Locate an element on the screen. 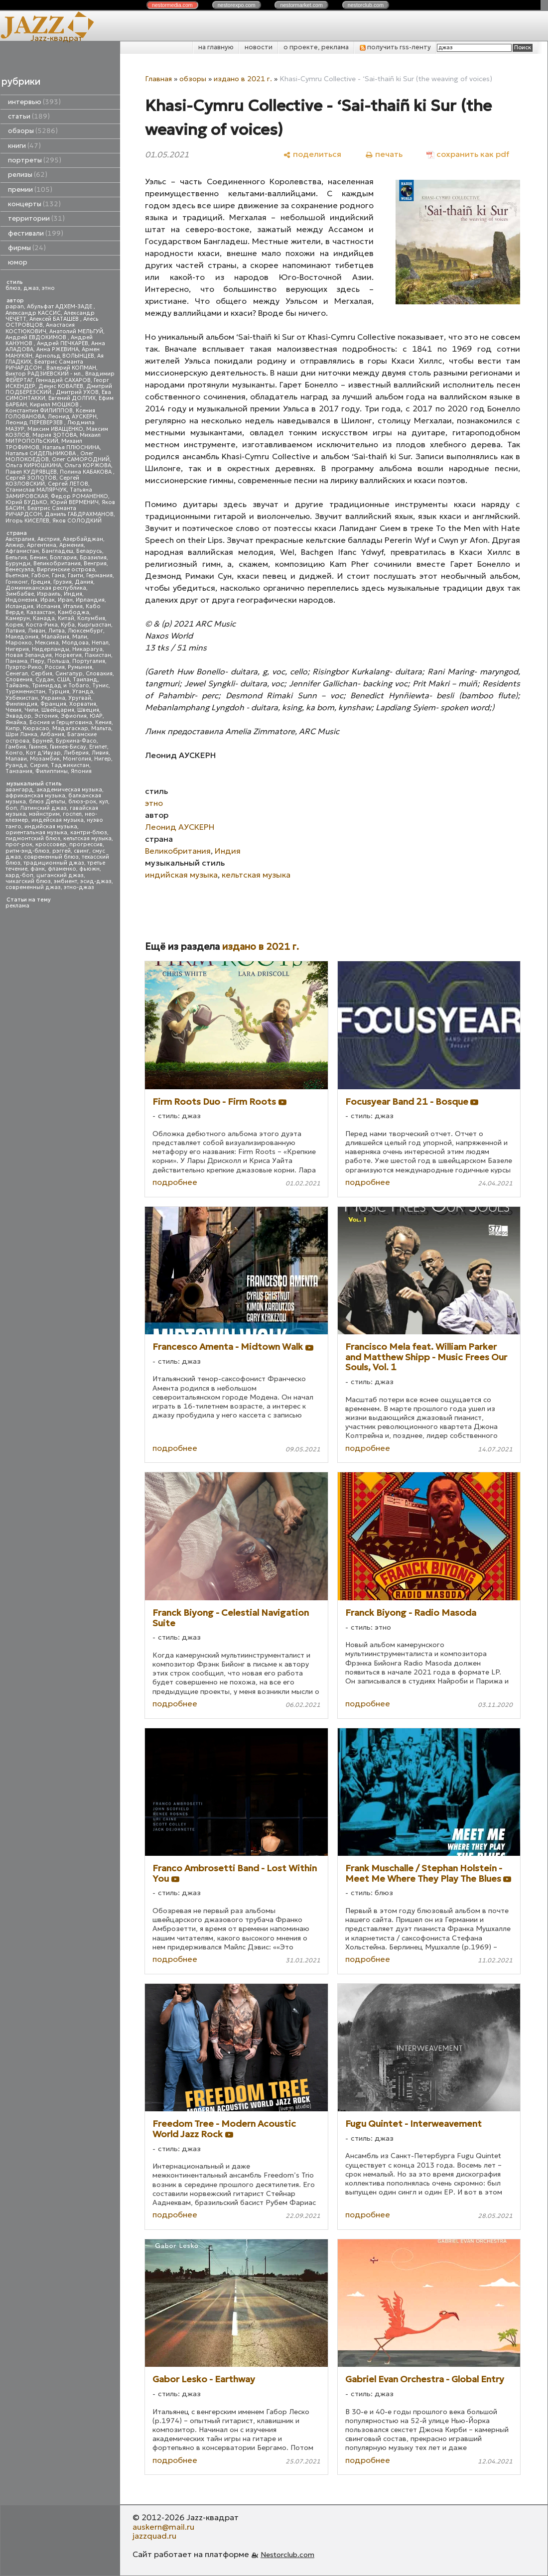  фламенко is located at coordinates (62, 869).